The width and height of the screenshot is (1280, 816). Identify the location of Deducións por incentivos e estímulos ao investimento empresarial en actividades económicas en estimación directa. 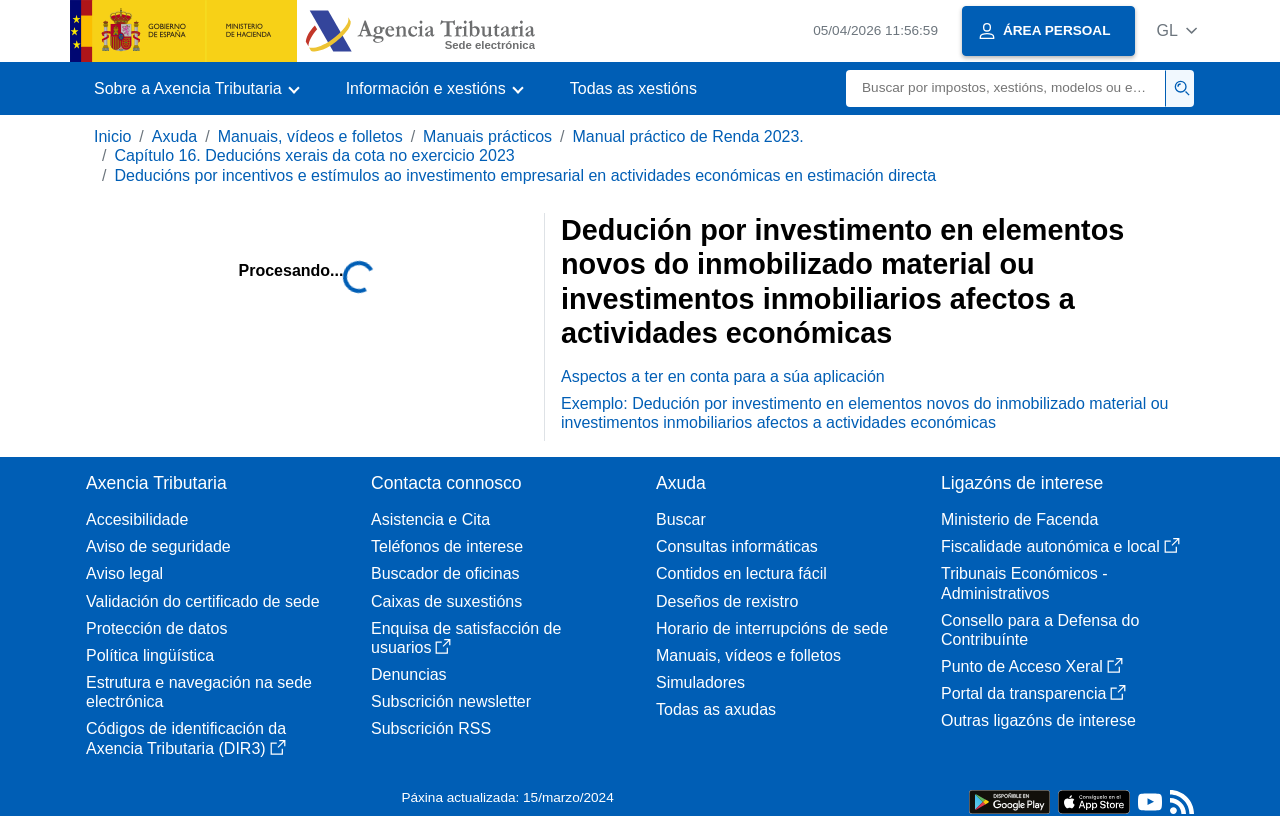
(525, 175).